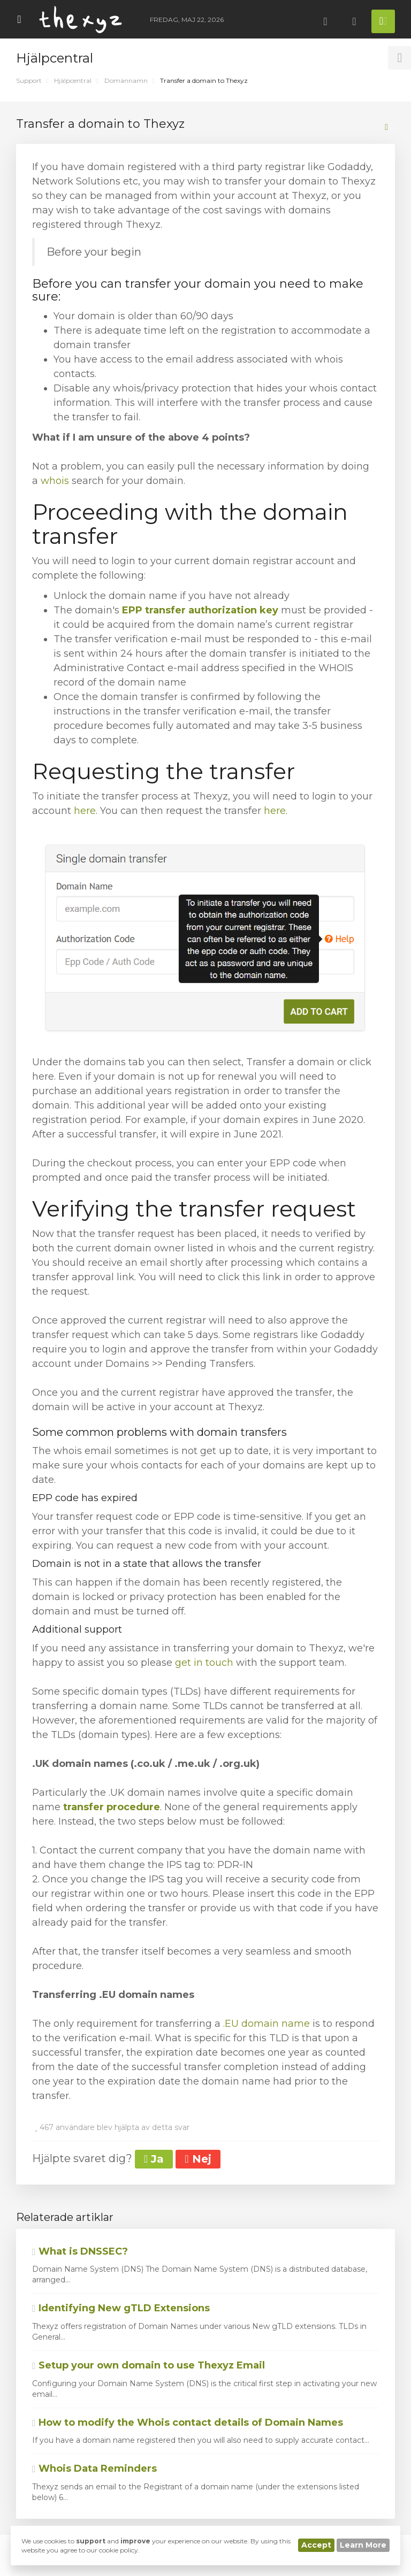 Image resolution: width=411 pixels, height=2576 pixels. Describe the element at coordinates (29, 80) in the screenshot. I see `Support` at that location.